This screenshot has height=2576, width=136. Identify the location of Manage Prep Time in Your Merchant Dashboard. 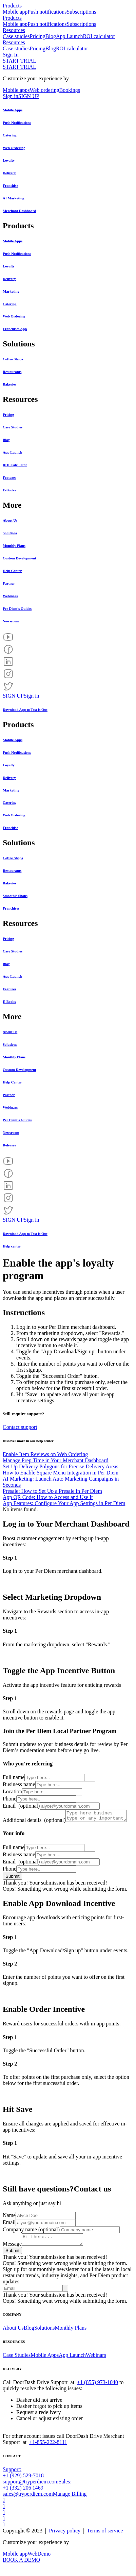
(56, 1460).